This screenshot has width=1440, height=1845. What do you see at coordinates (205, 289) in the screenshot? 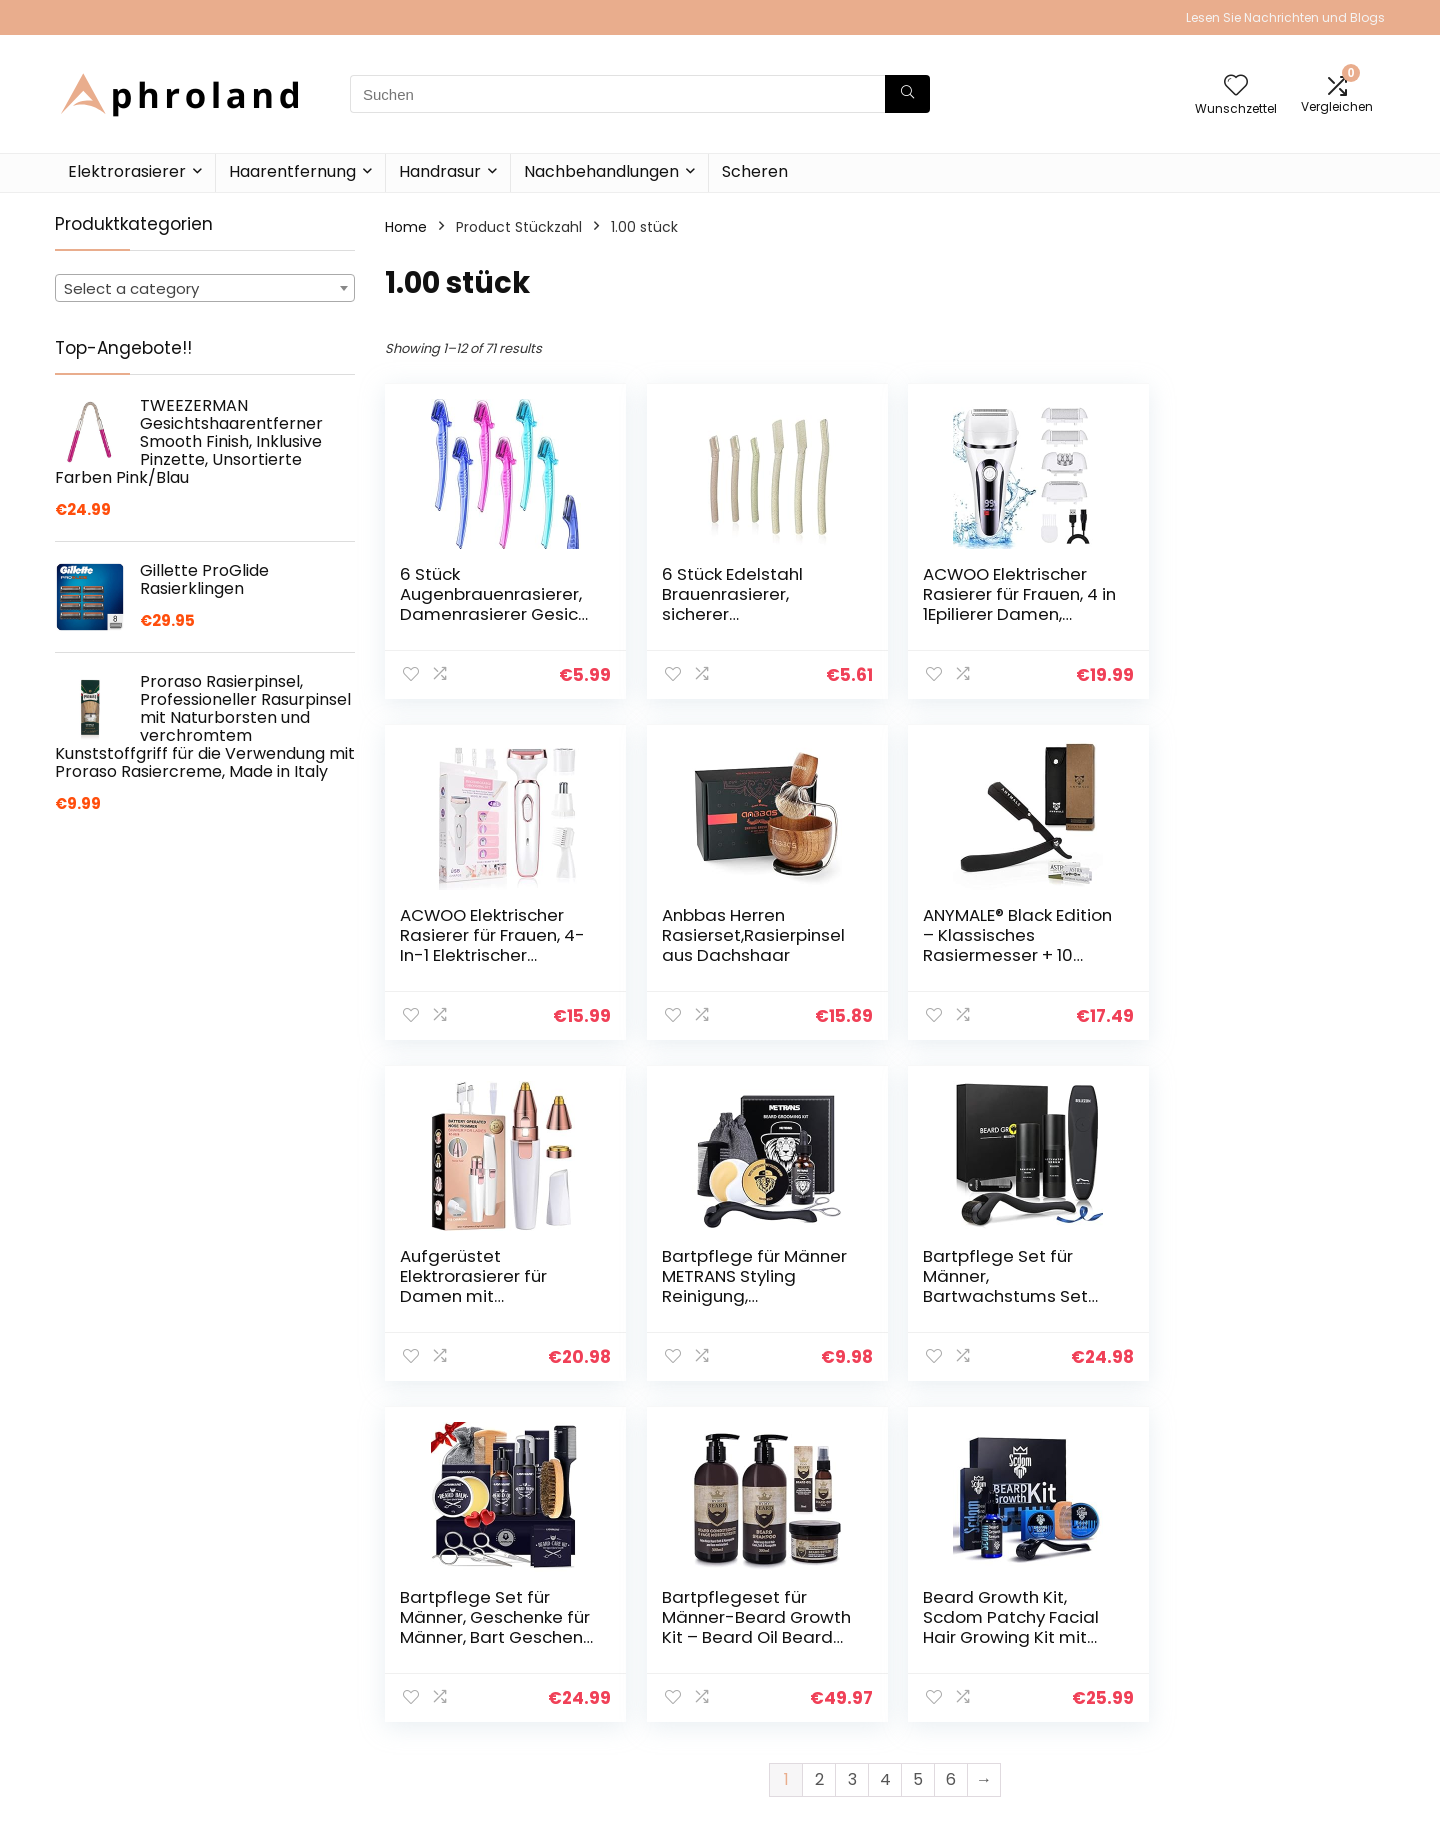
I see `[textbox]` at bounding box center [205, 289].